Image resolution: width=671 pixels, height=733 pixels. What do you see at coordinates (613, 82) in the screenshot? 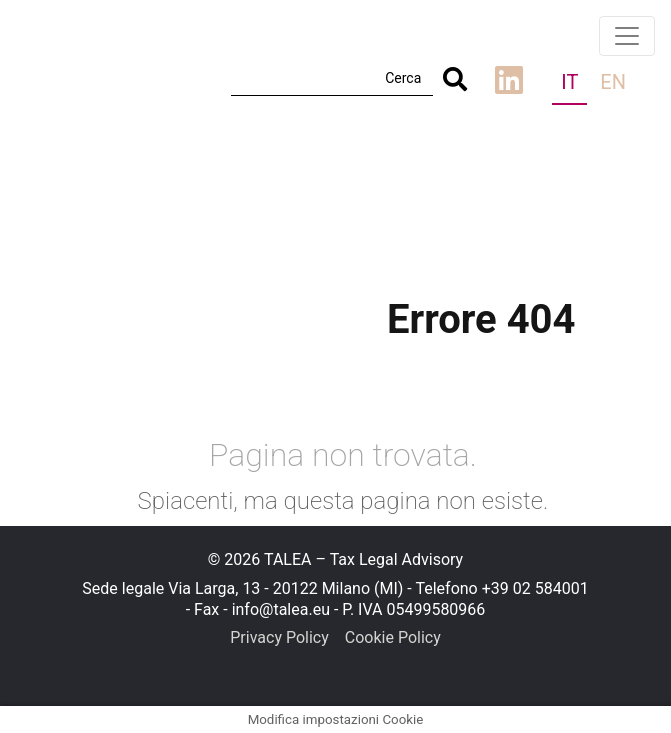
I see `en` at bounding box center [613, 82].